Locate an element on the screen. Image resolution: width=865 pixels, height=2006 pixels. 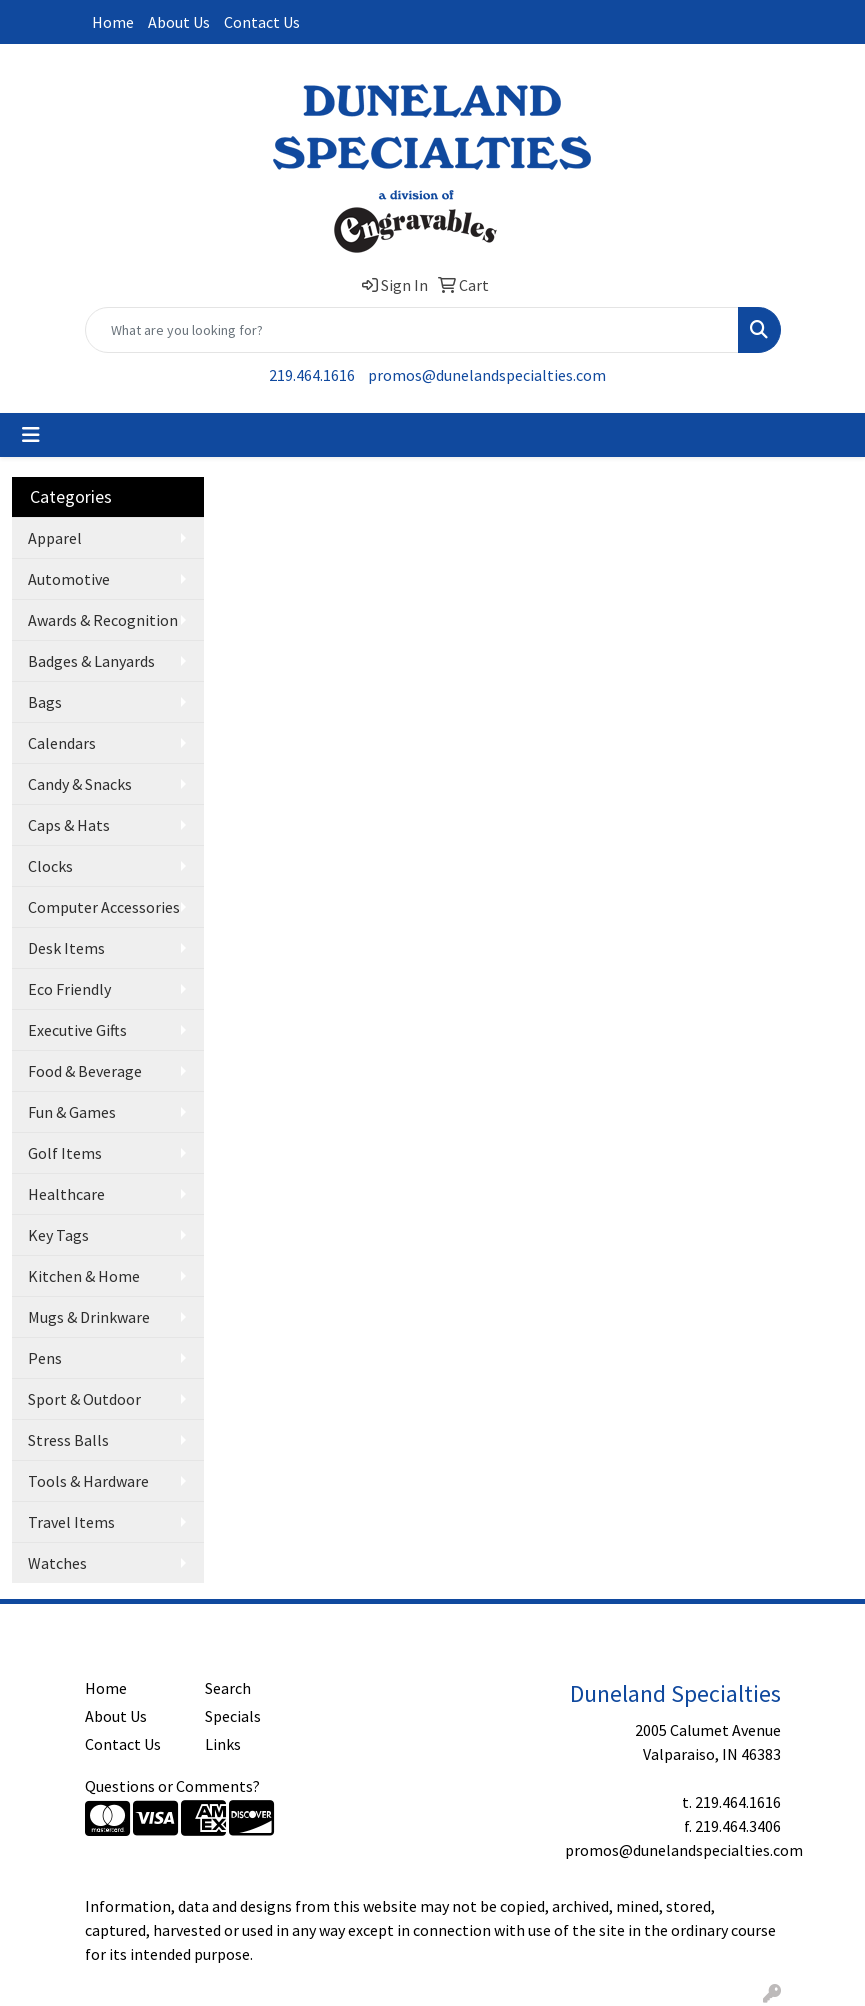
Food & Beverage is located at coordinates (85, 1071).